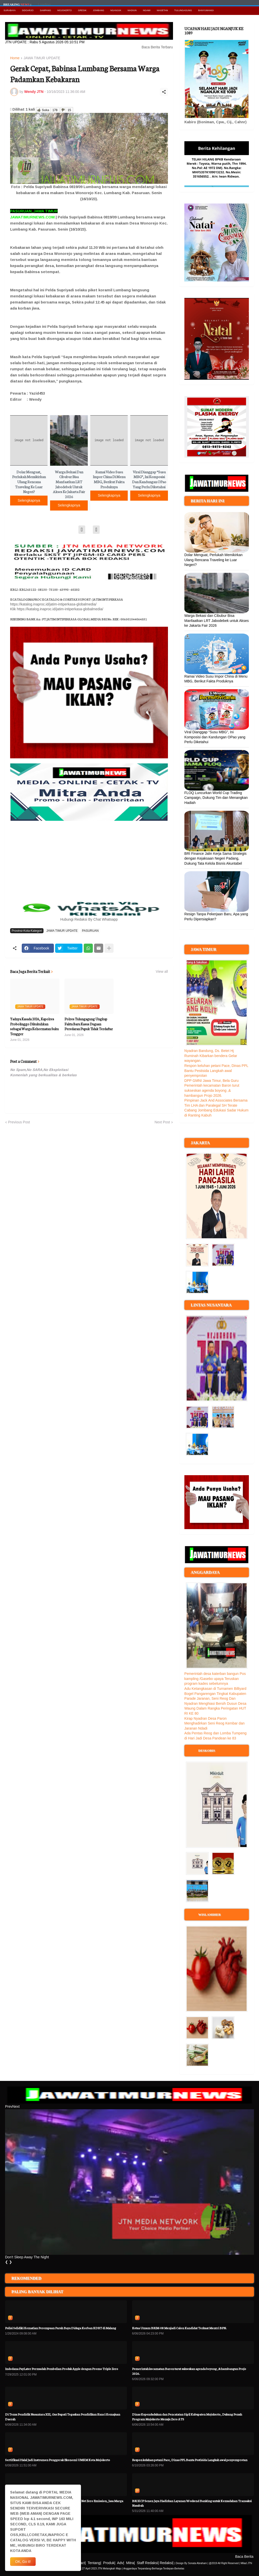 This screenshot has height=2576, width=259. What do you see at coordinates (162, 10) in the screenshot?
I see `MAGETAN` at bounding box center [162, 10].